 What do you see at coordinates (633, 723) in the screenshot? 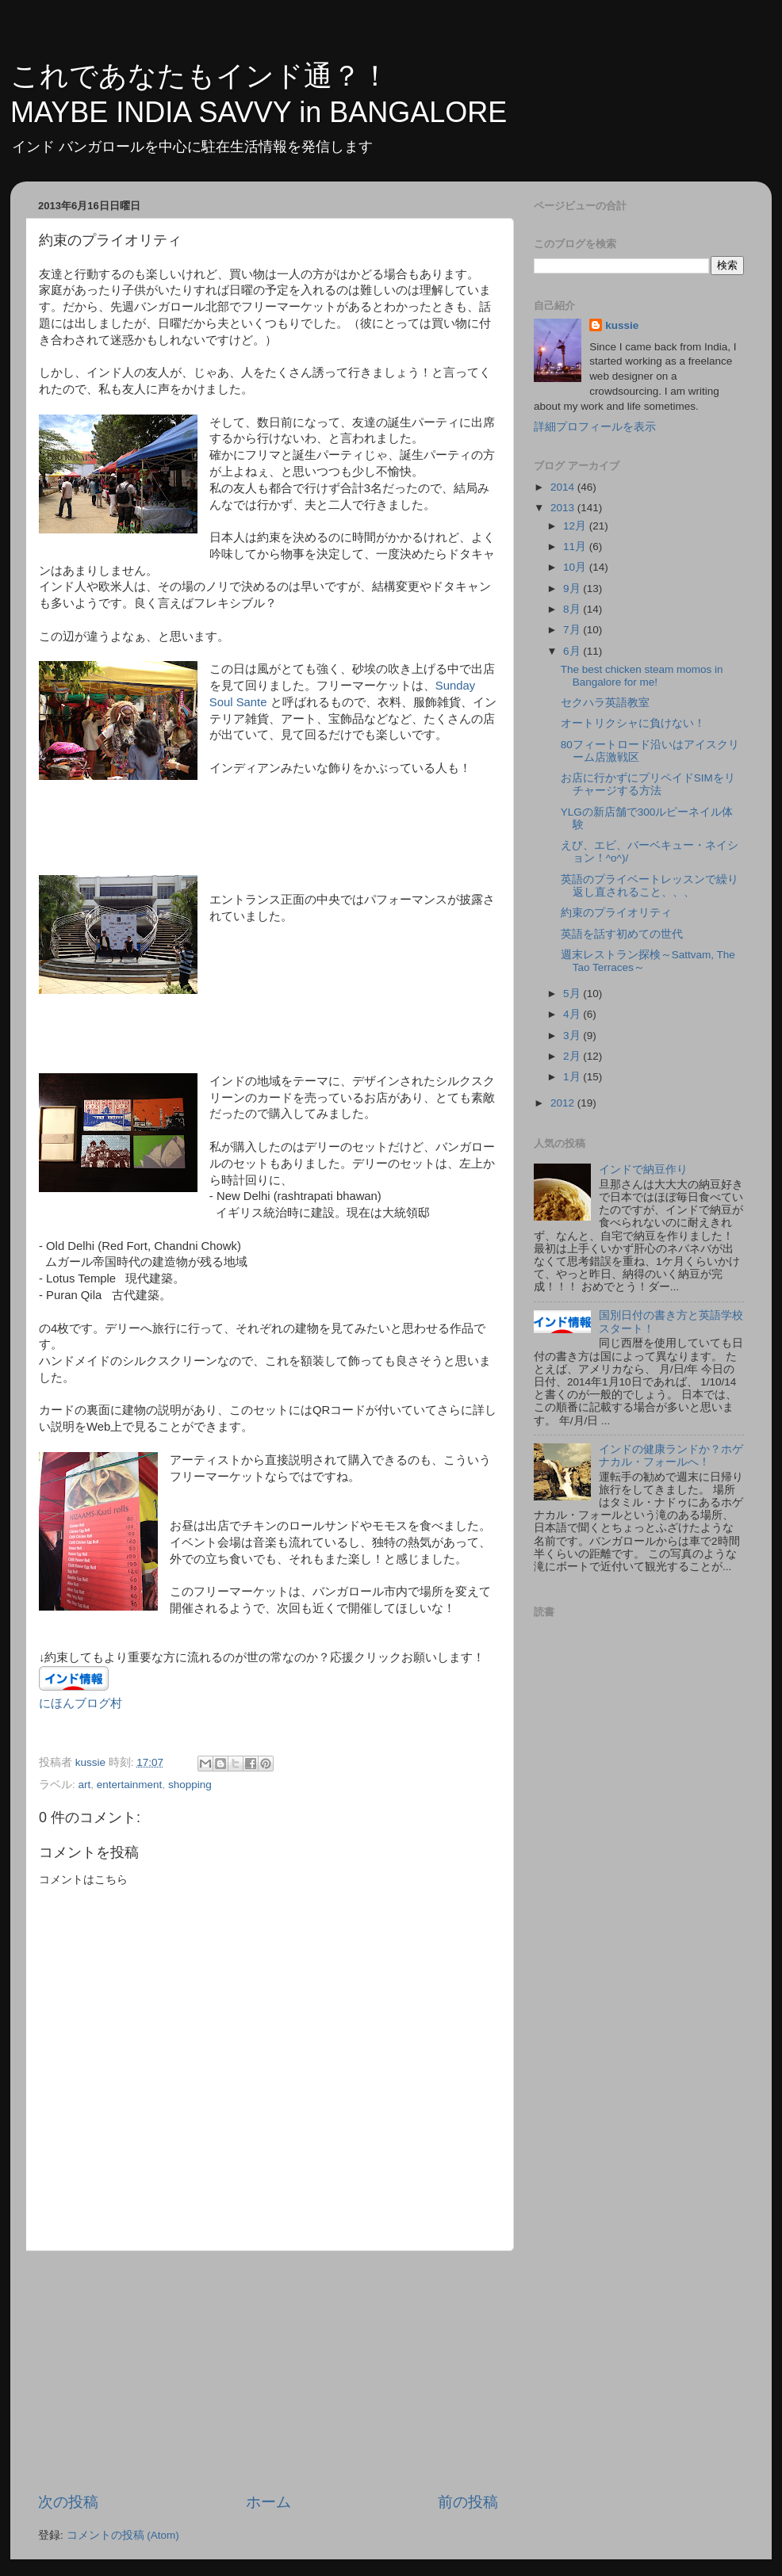
I see `オートリクシャに負けない！` at bounding box center [633, 723].